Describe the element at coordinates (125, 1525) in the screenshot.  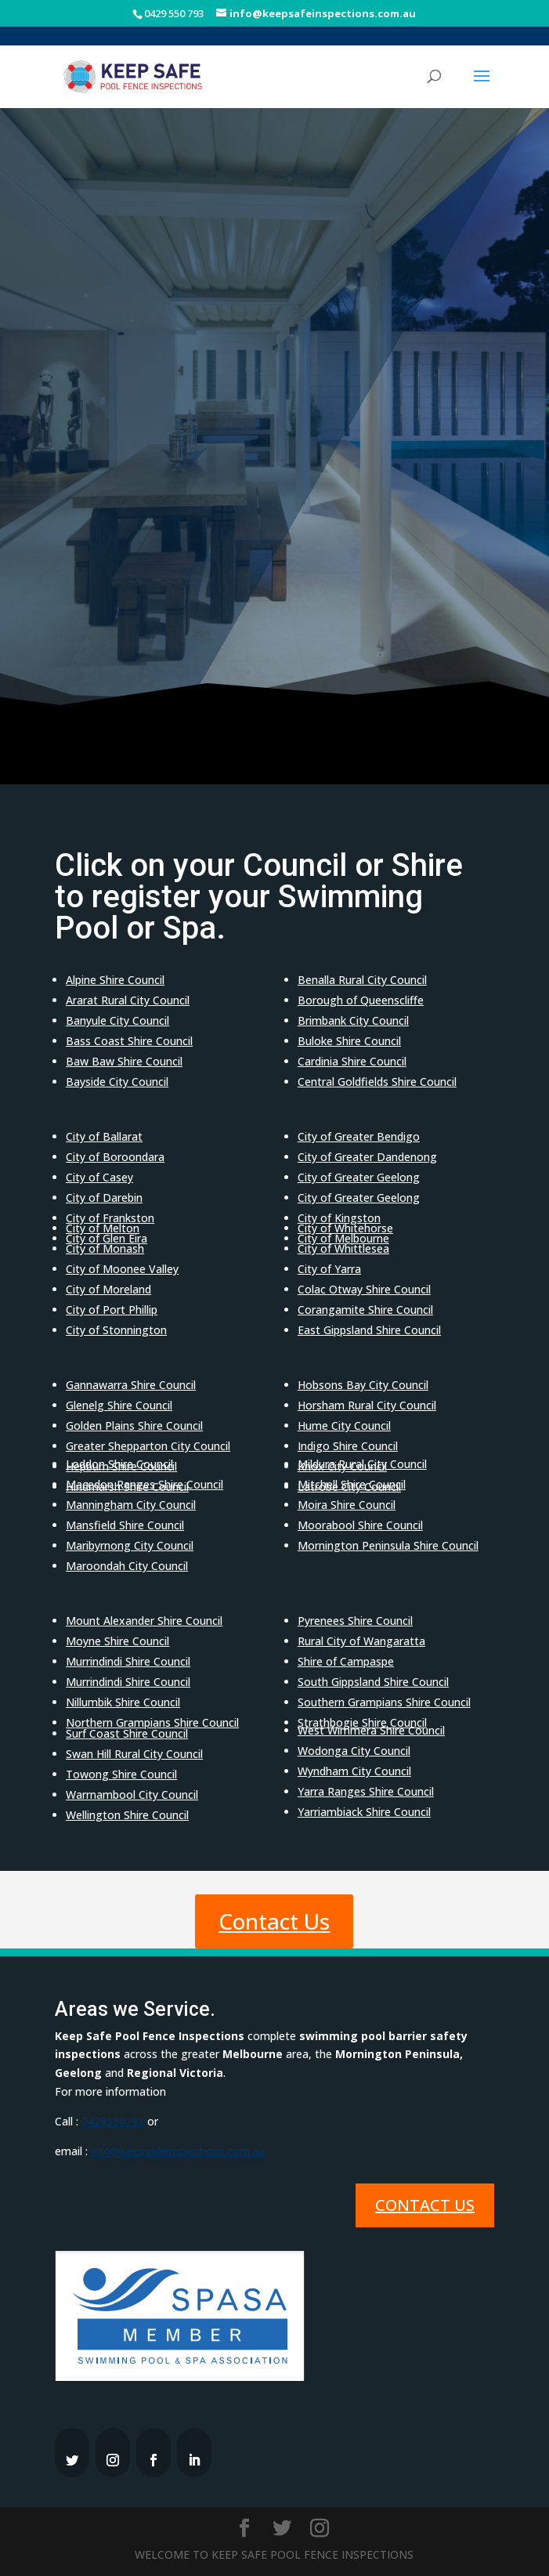
I see `Mansfield Shire Council` at that location.